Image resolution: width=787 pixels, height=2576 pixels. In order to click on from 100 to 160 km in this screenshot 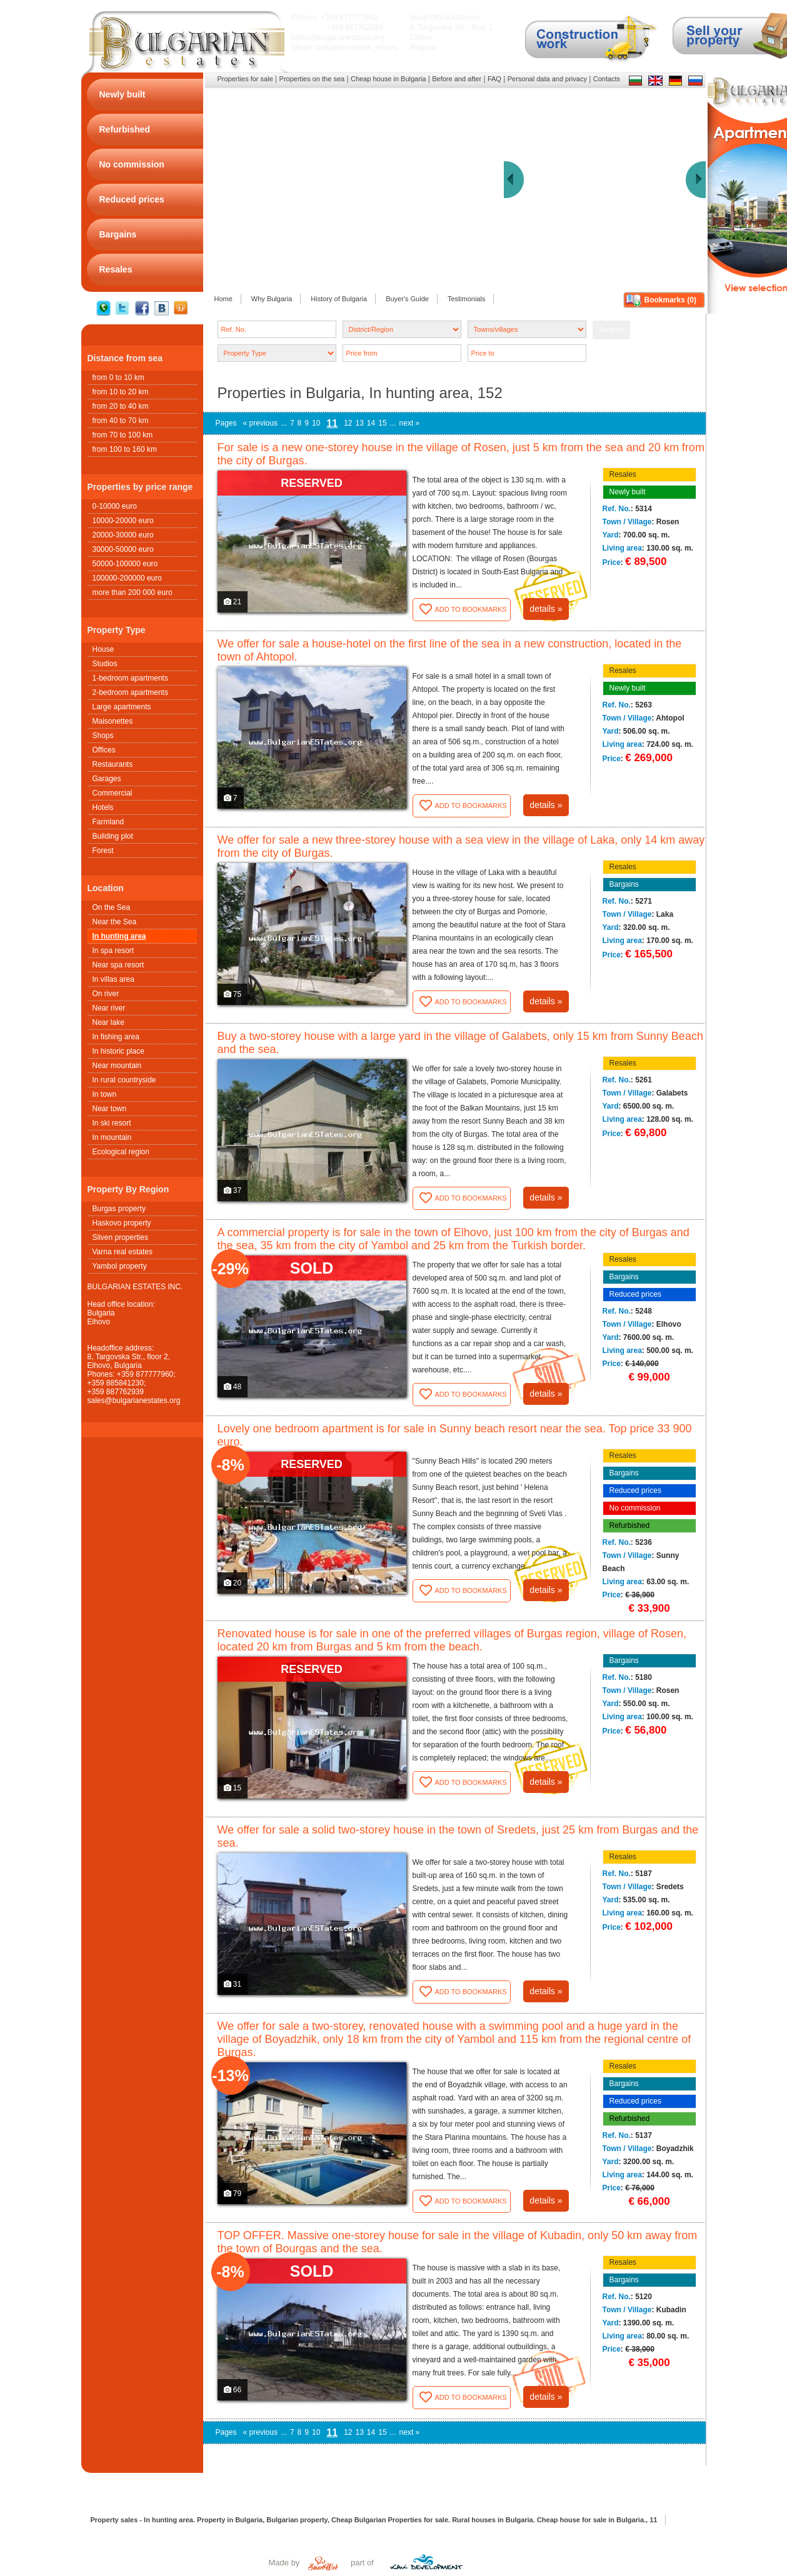, I will do `click(125, 449)`.